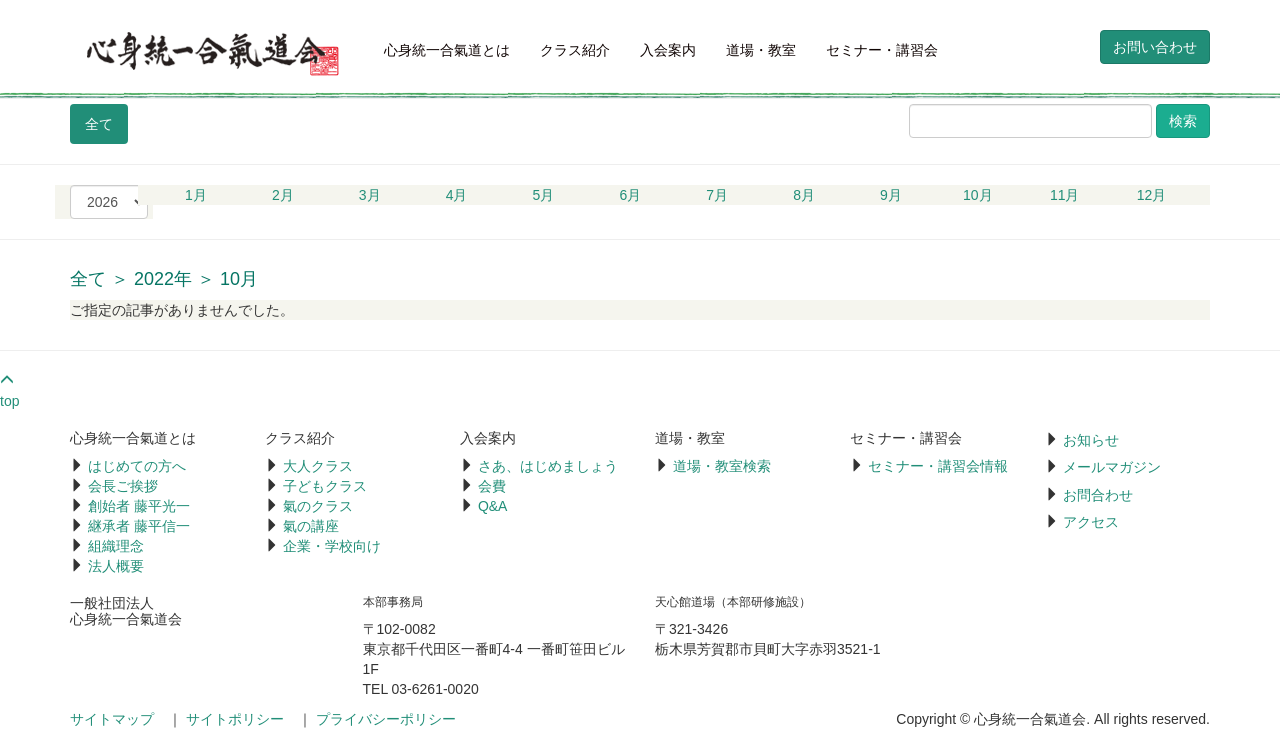  What do you see at coordinates (332, 546) in the screenshot?
I see `企業・学校向け` at bounding box center [332, 546].